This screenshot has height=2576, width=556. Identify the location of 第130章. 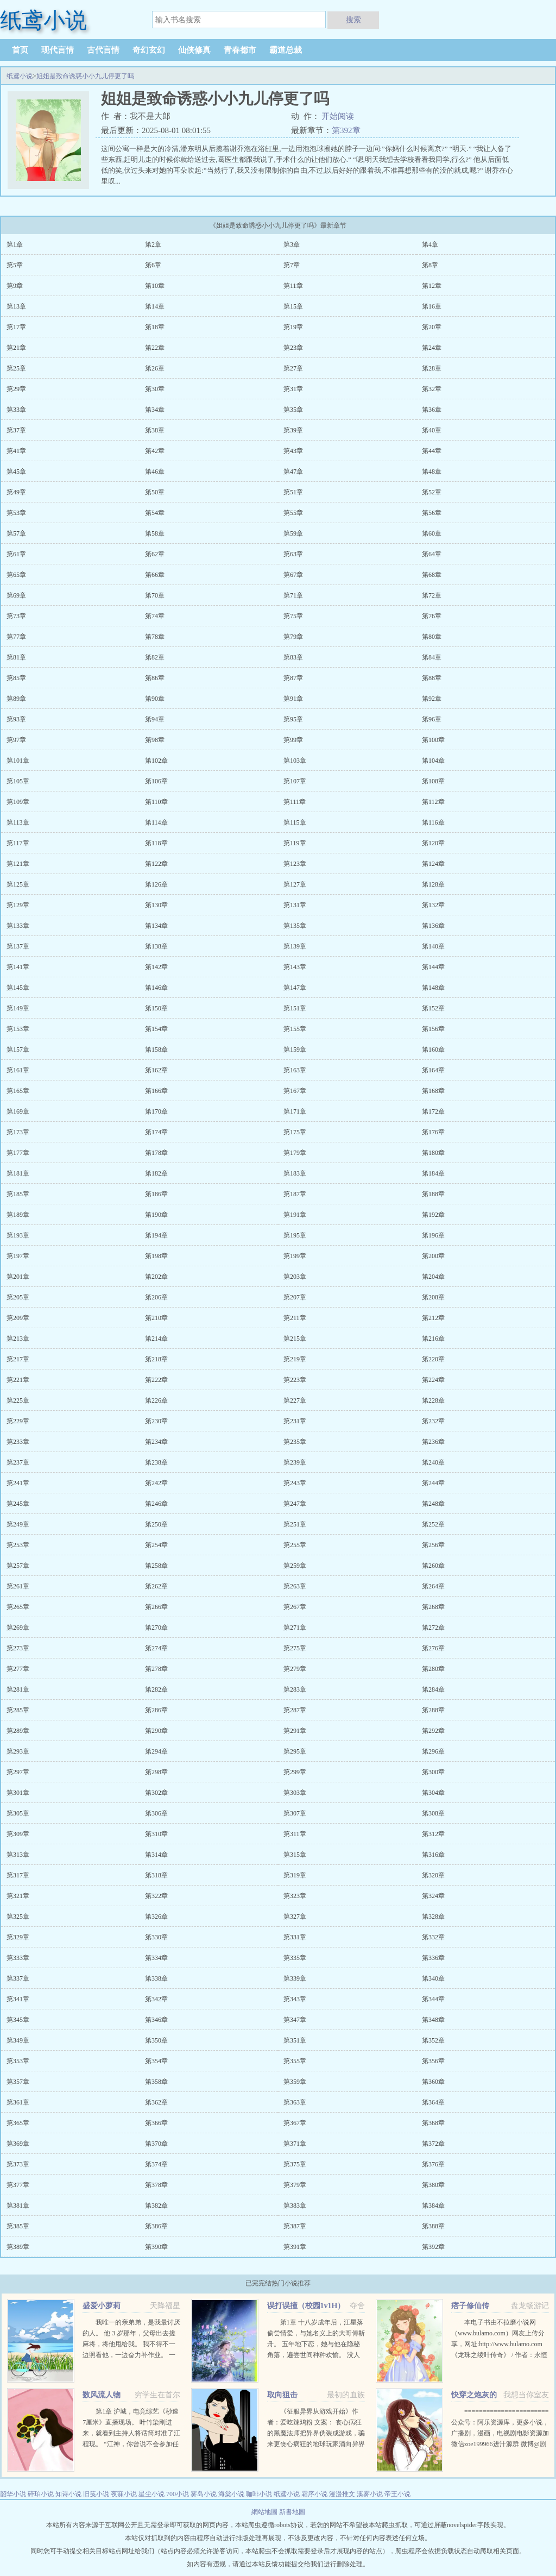
(156, 905).